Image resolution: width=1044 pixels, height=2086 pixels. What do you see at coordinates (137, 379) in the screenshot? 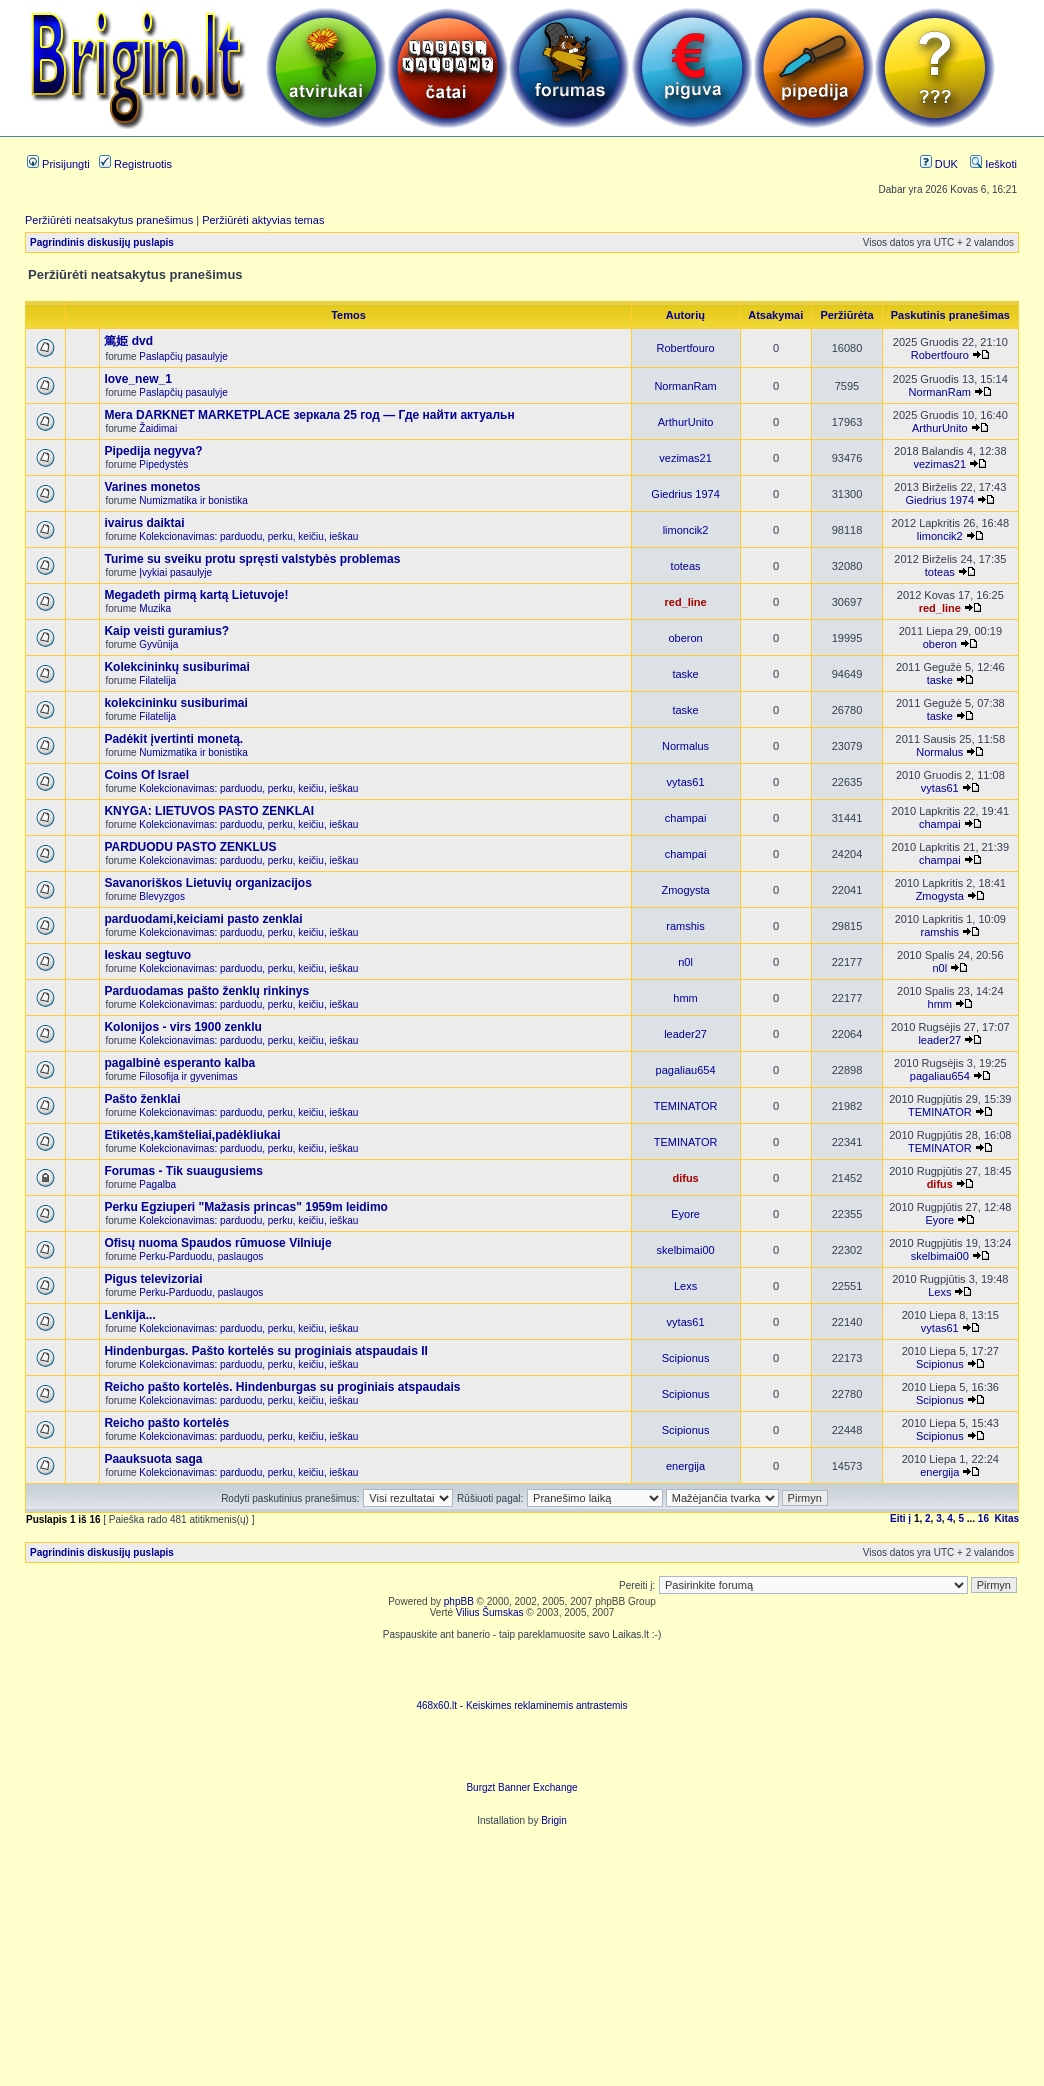
I see `love_new_1` at bounding box center [137, 379].